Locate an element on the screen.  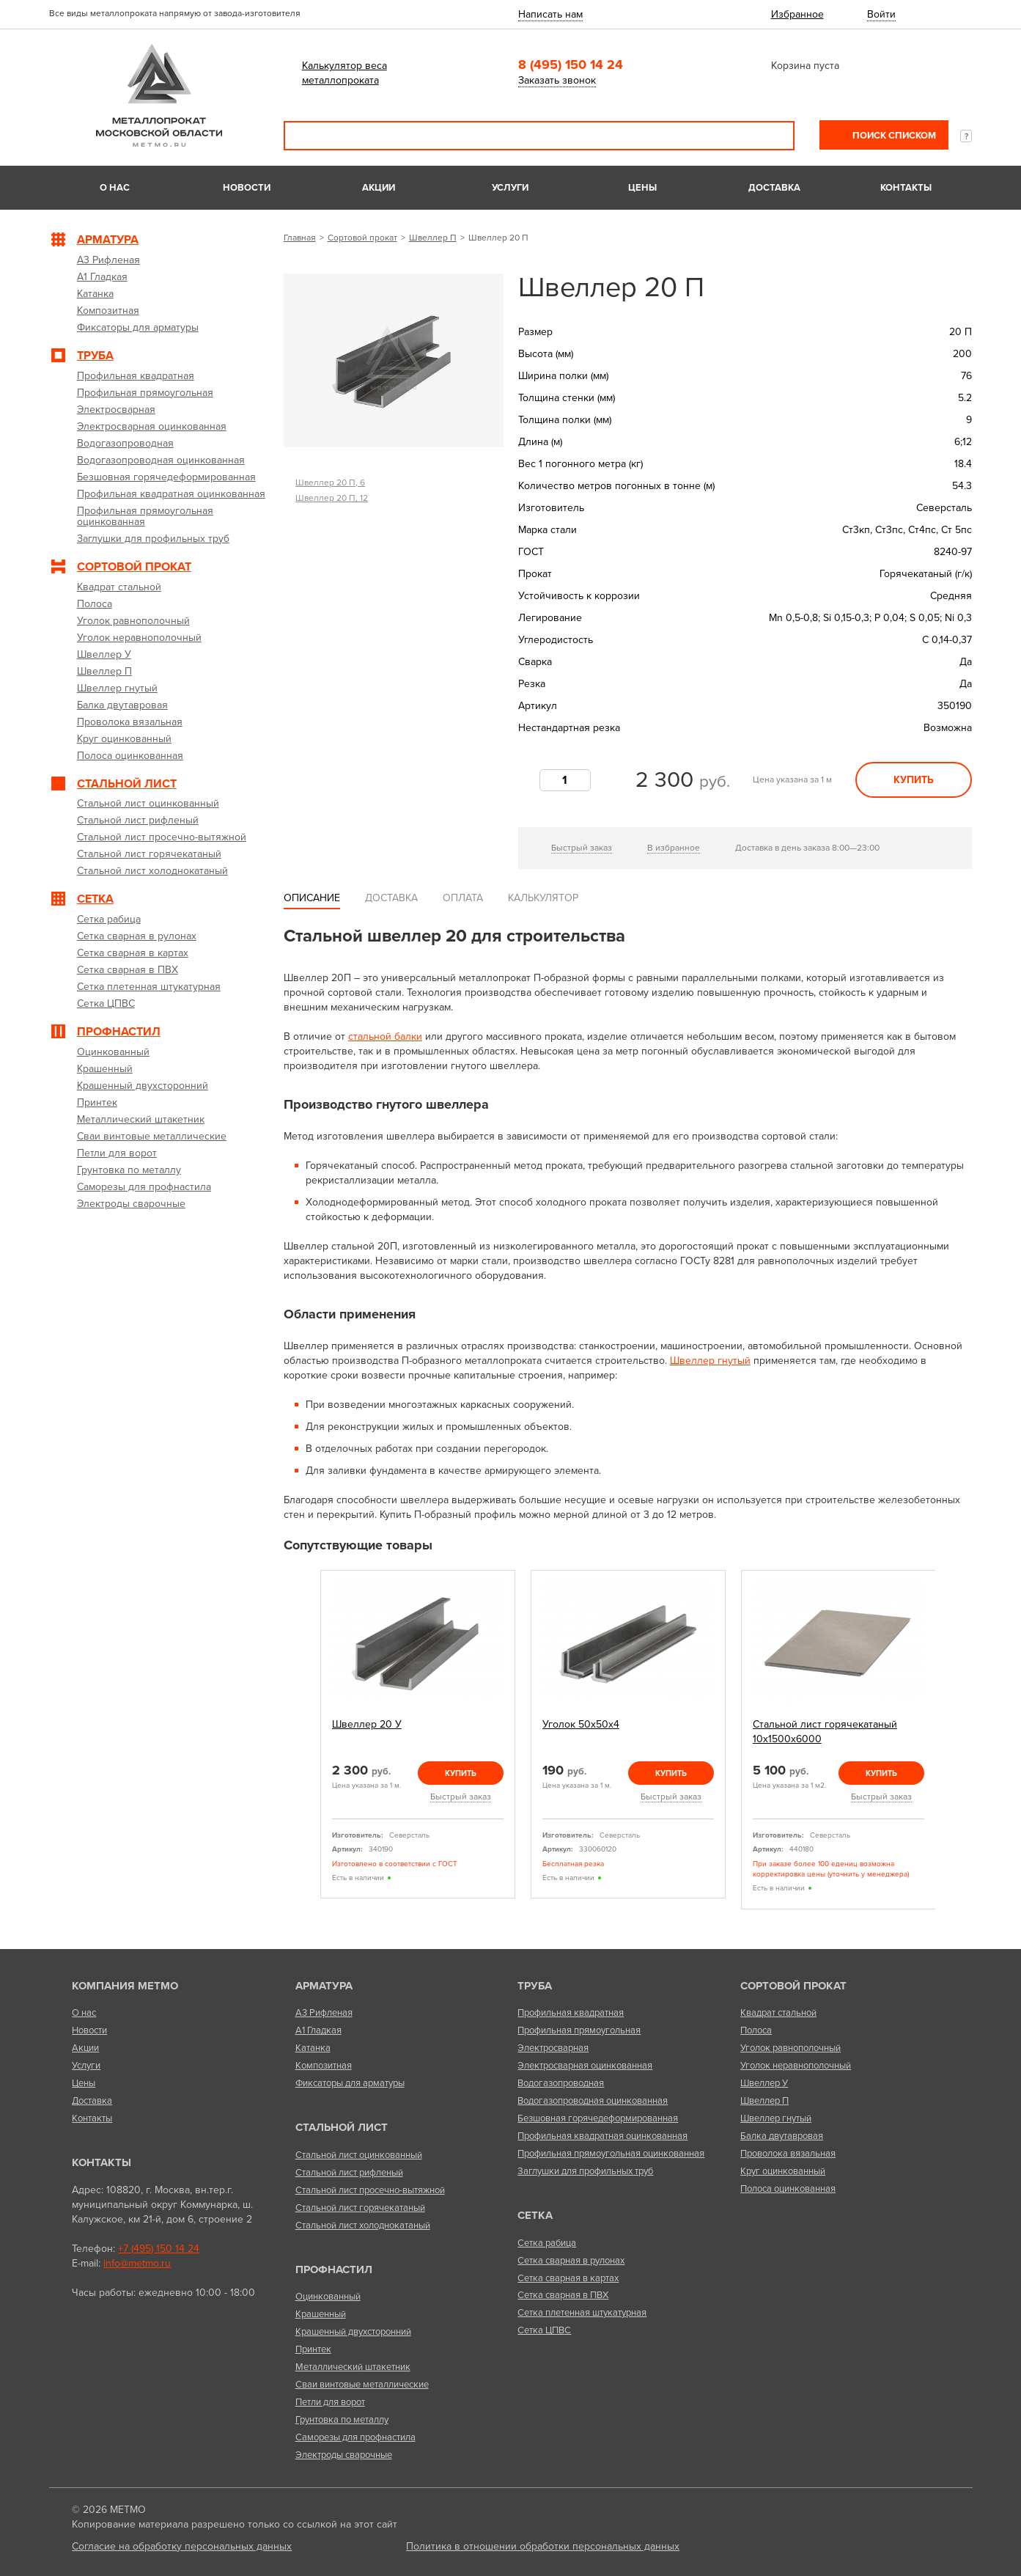
Написать нам is located at coordinates (550, 14).